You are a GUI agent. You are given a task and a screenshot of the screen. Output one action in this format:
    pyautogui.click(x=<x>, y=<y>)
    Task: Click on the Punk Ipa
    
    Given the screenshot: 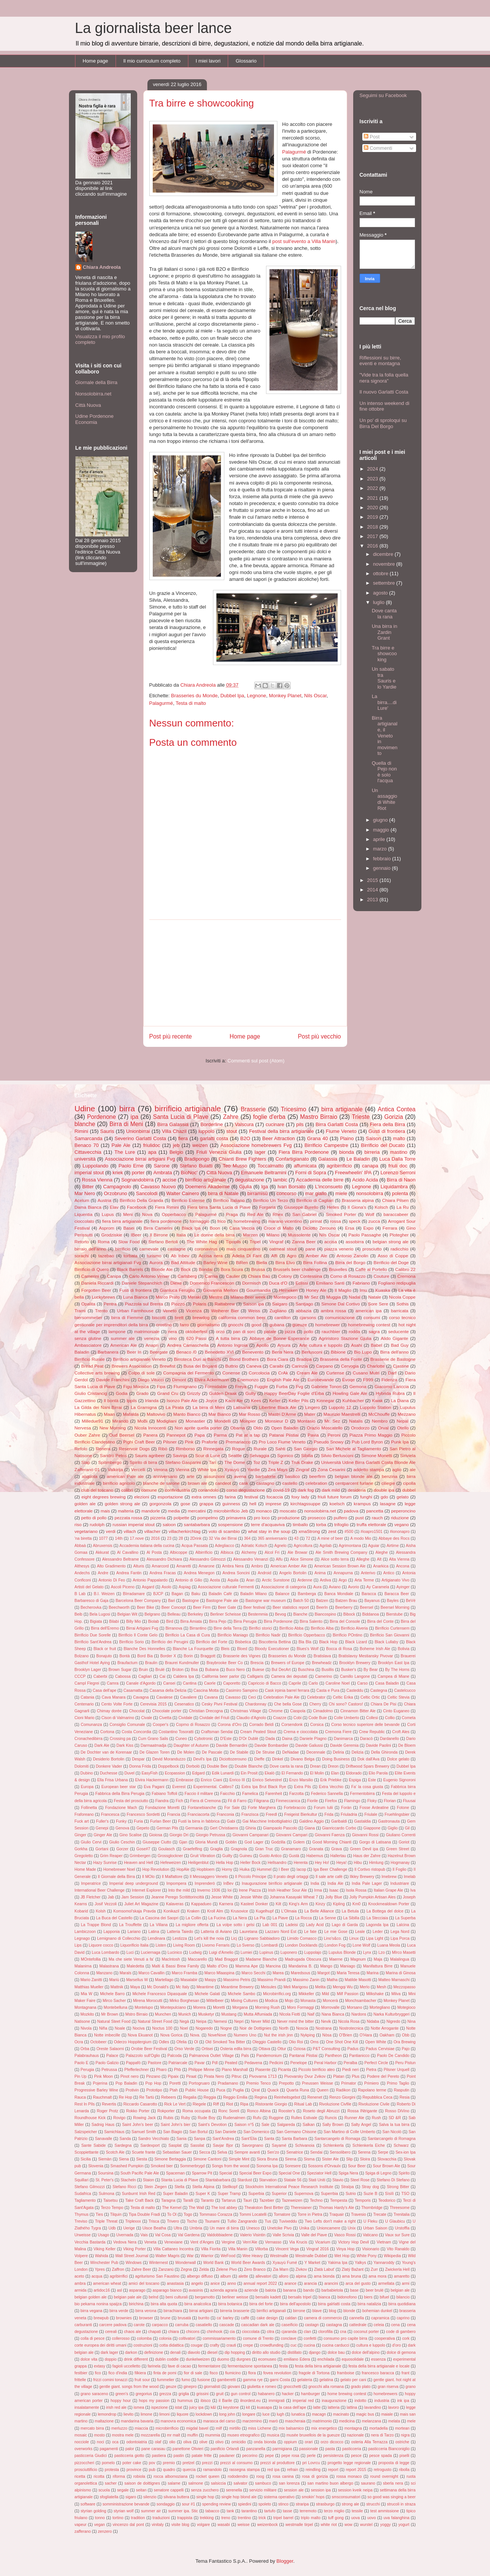 What is the action you would take?
    pyautogui.click(x=400, y=1441)
    